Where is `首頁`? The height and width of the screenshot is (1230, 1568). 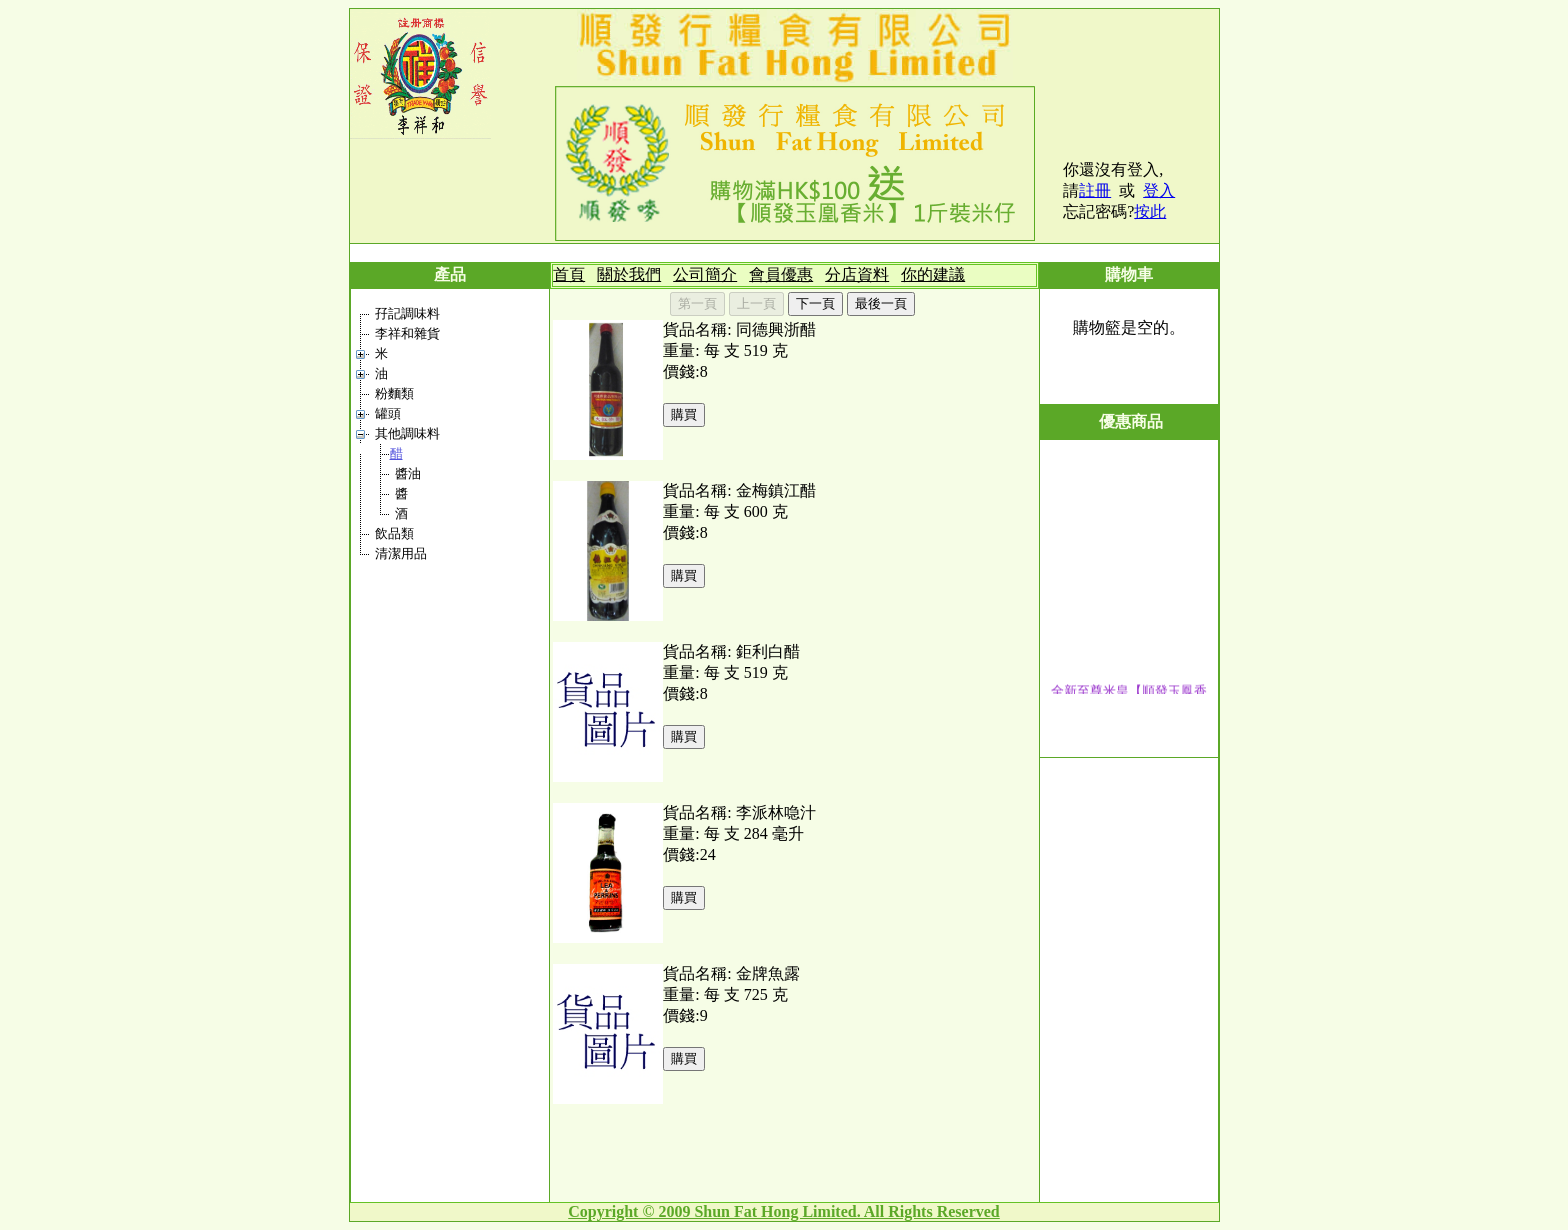 首頁 is located at coordinates (569, 274).